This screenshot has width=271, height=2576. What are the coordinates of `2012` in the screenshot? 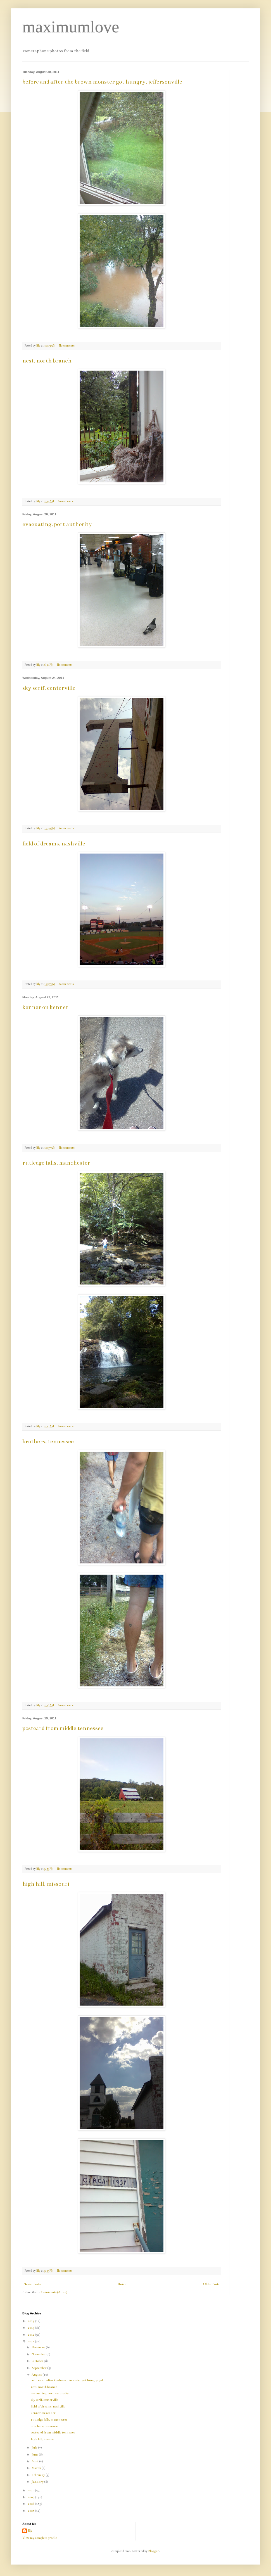 It's located at (31, 2334).